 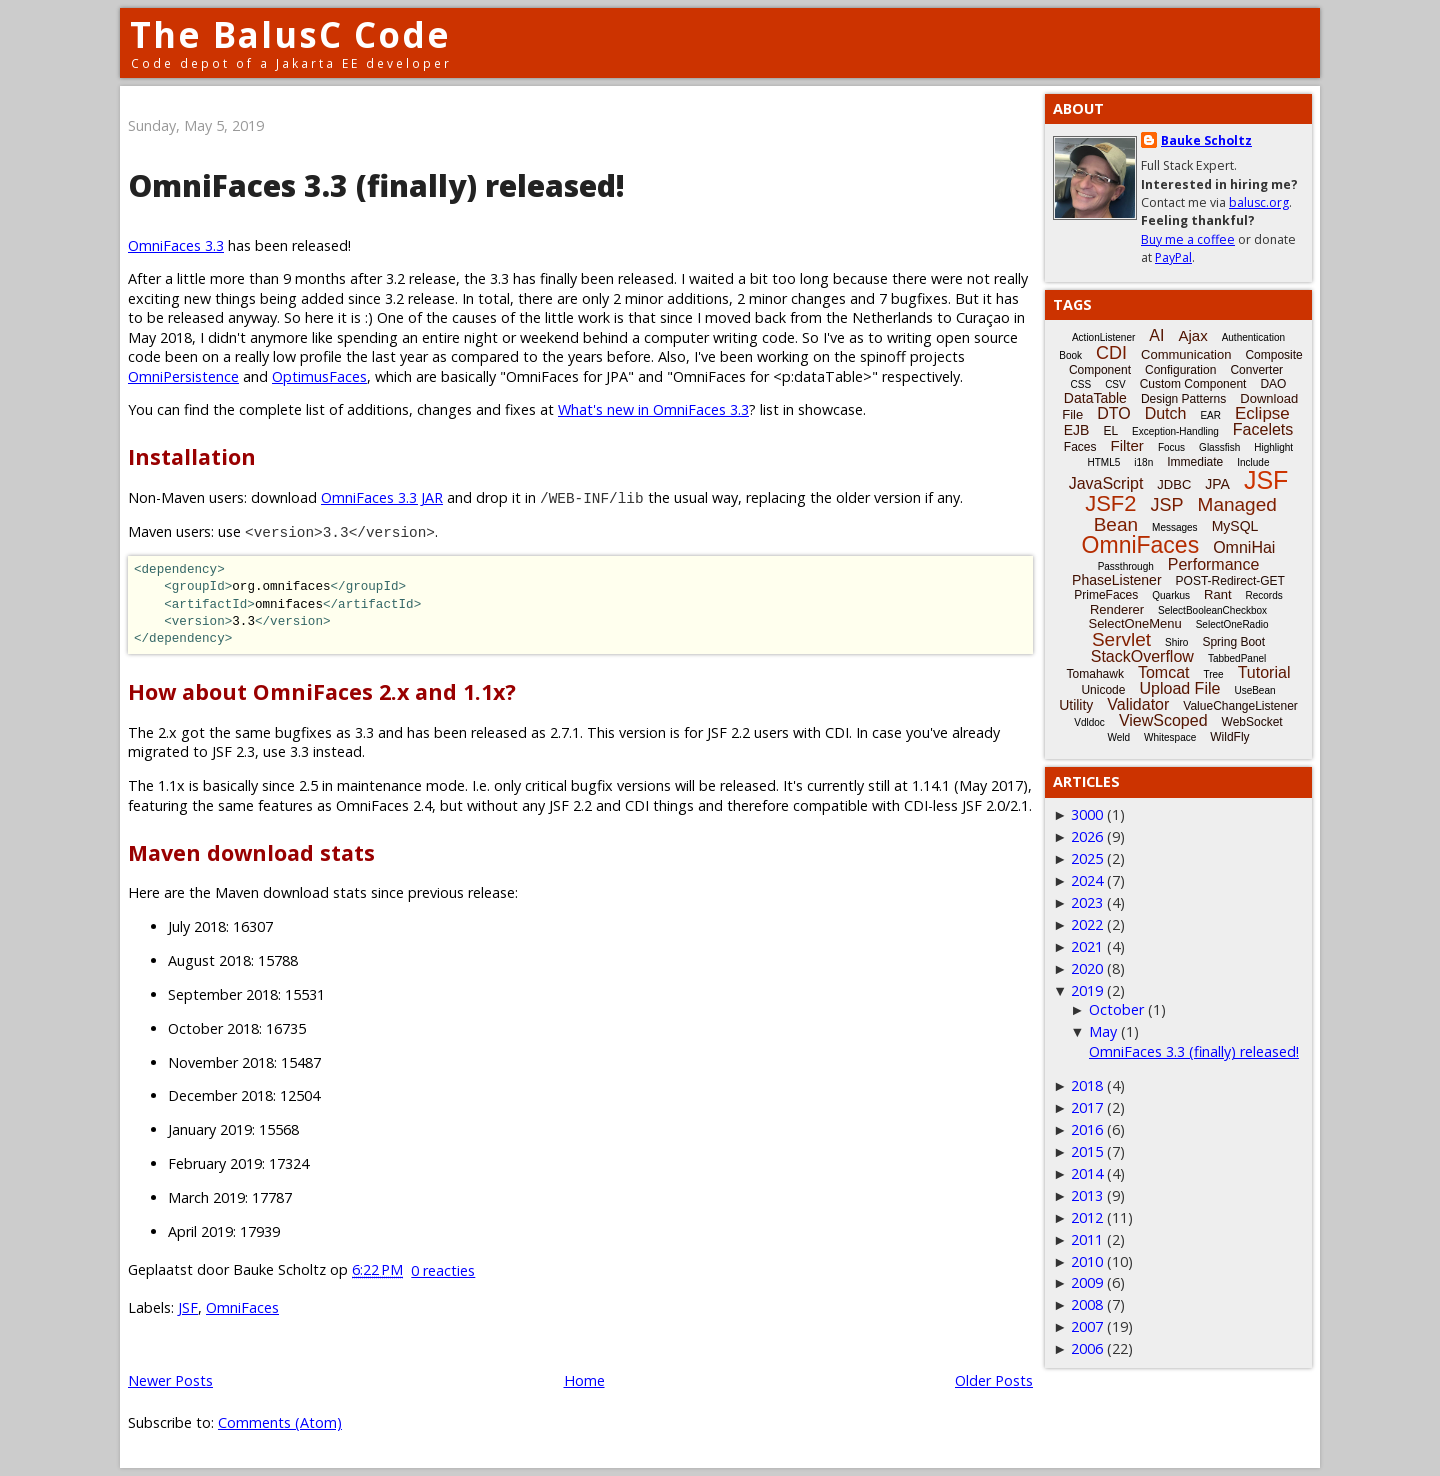 I want to click on Unicode, so click(x=1103, y=690).